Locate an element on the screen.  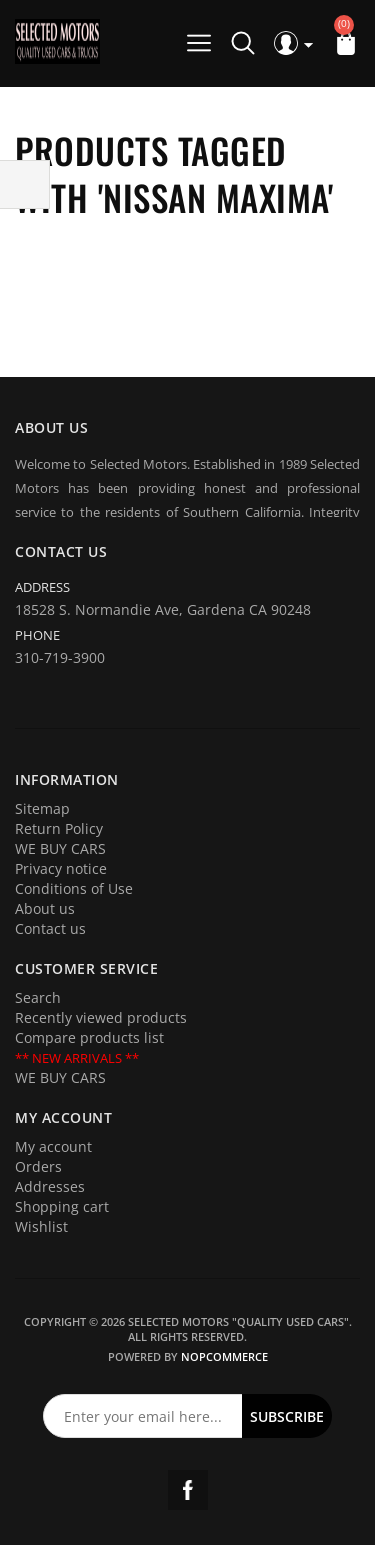
My account is located at coordinates (53, 1146).